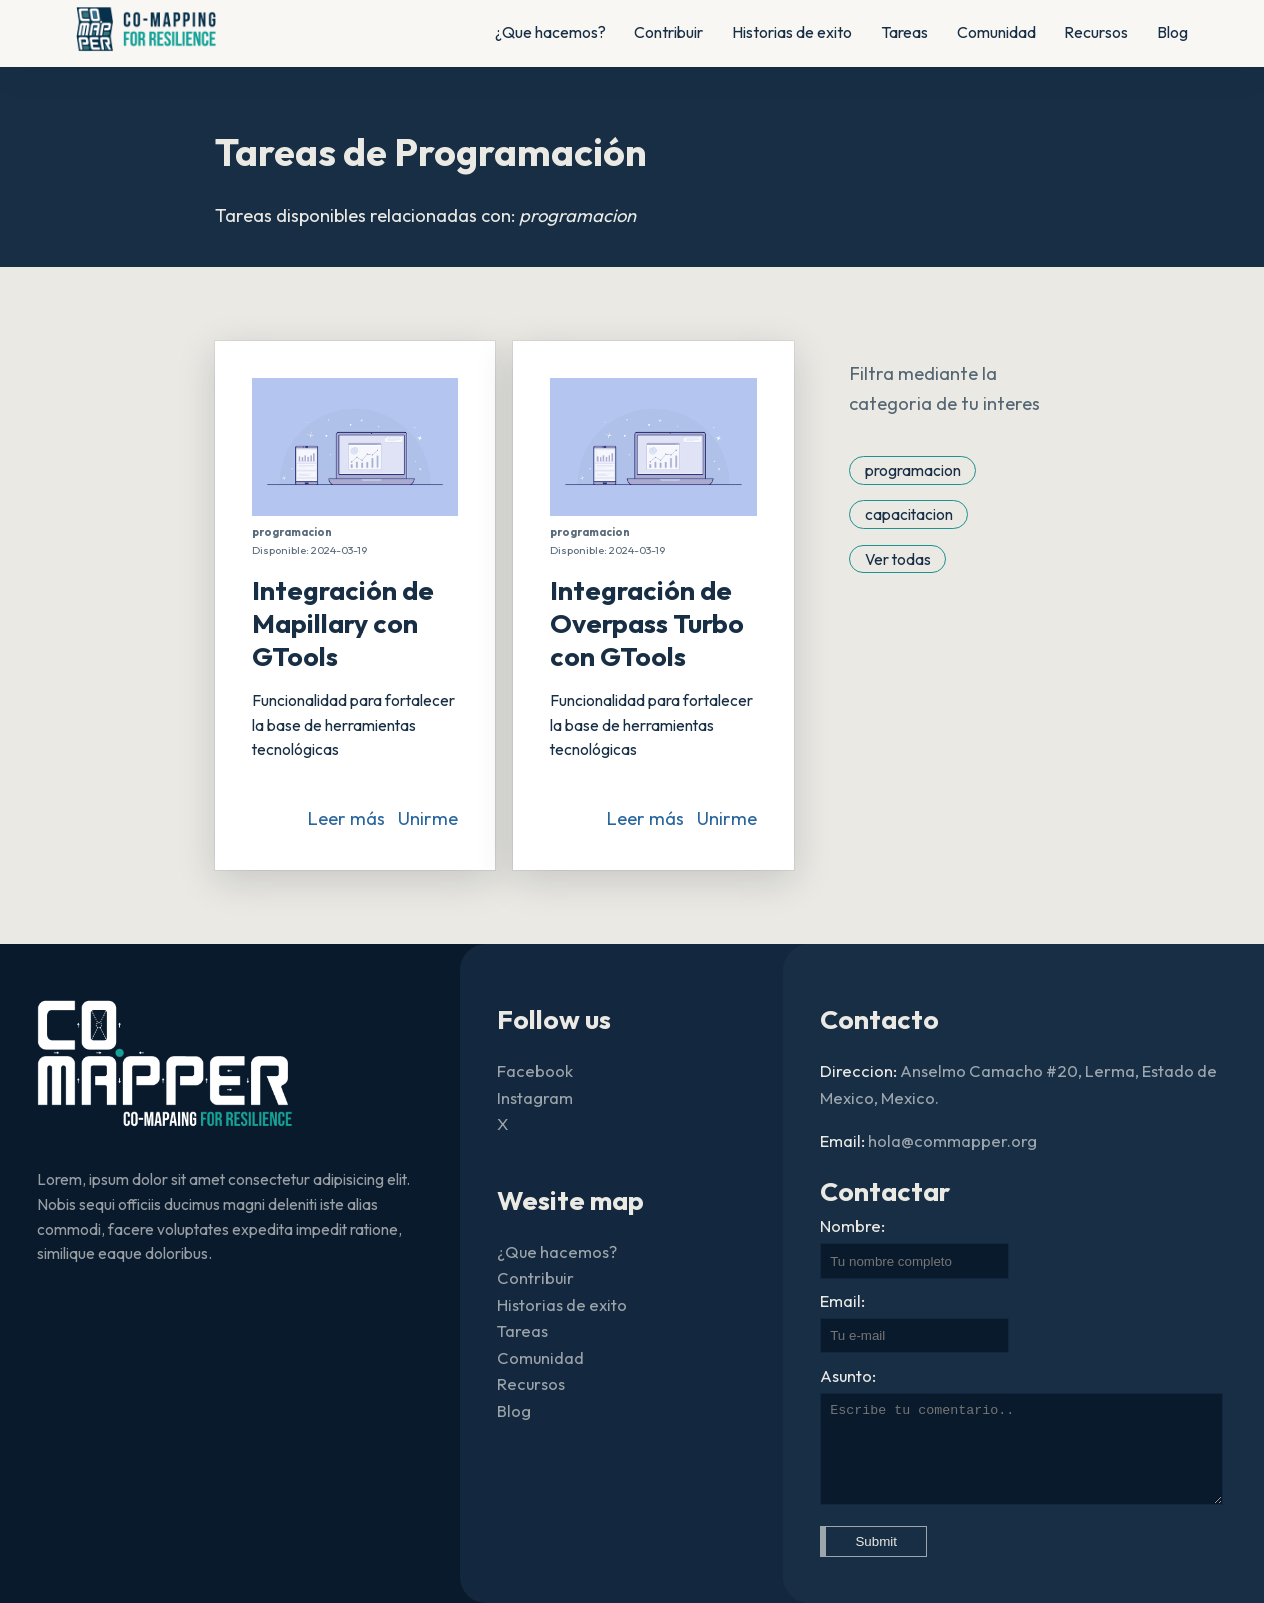 This screenshot has width=1264, height=1603. Describe the element at coordinates (909, 514) in the screenshot. I see `capacitacion` at that location.